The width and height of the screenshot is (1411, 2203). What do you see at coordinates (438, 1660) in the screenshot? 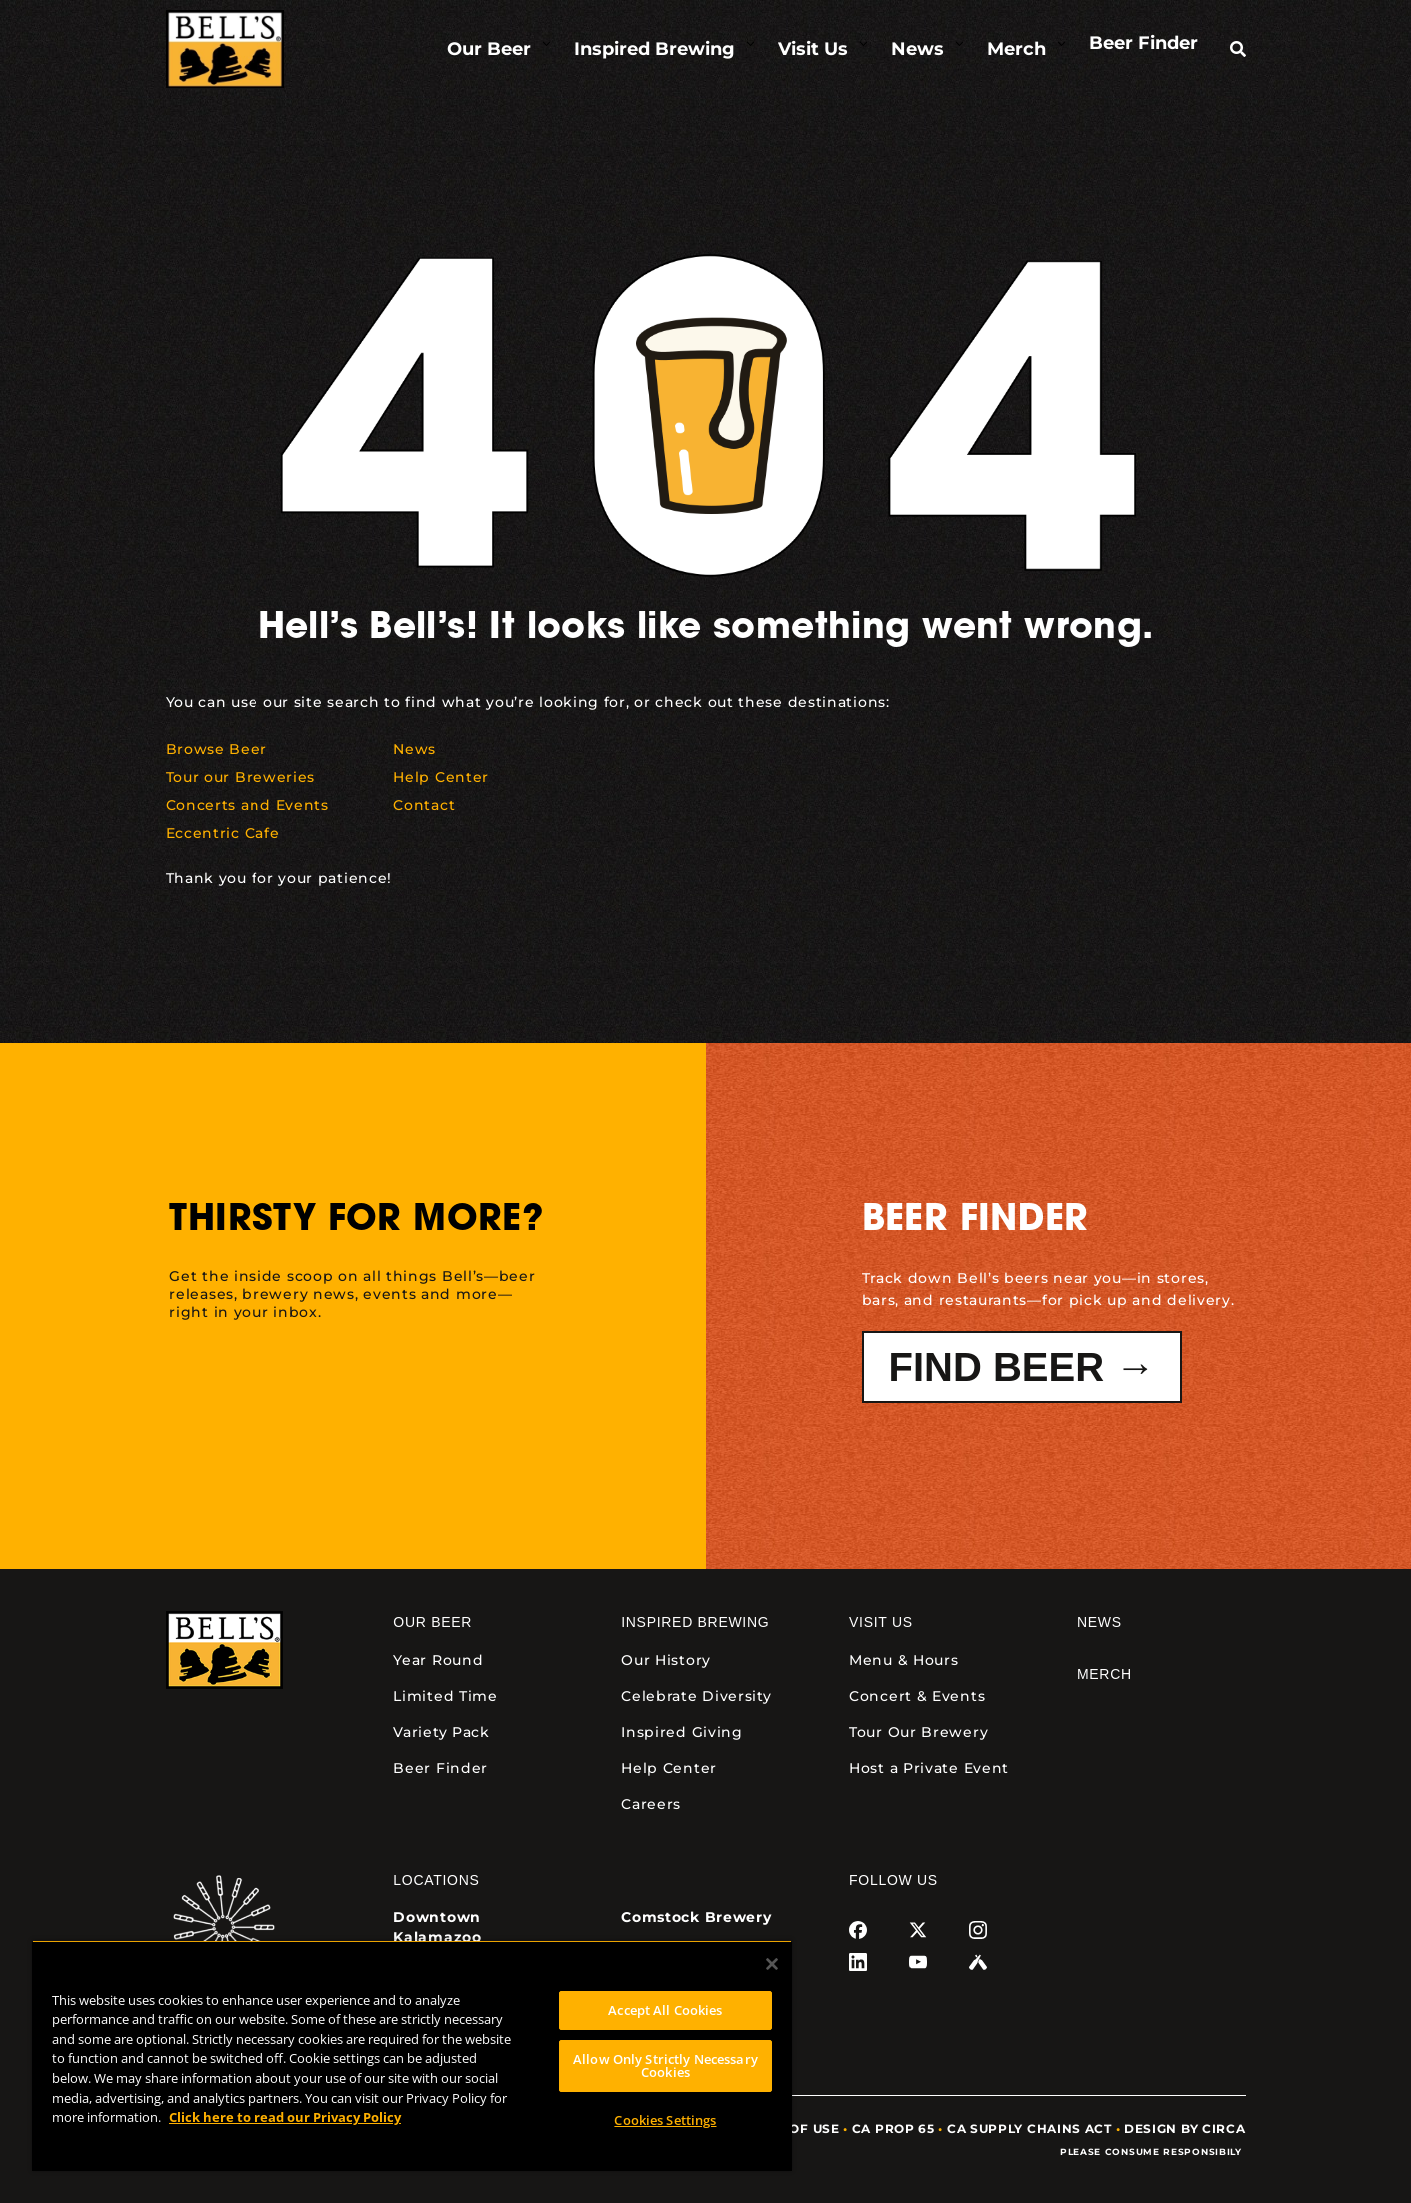
I see `Year Round [link]` at bounding box center [438, 1660].